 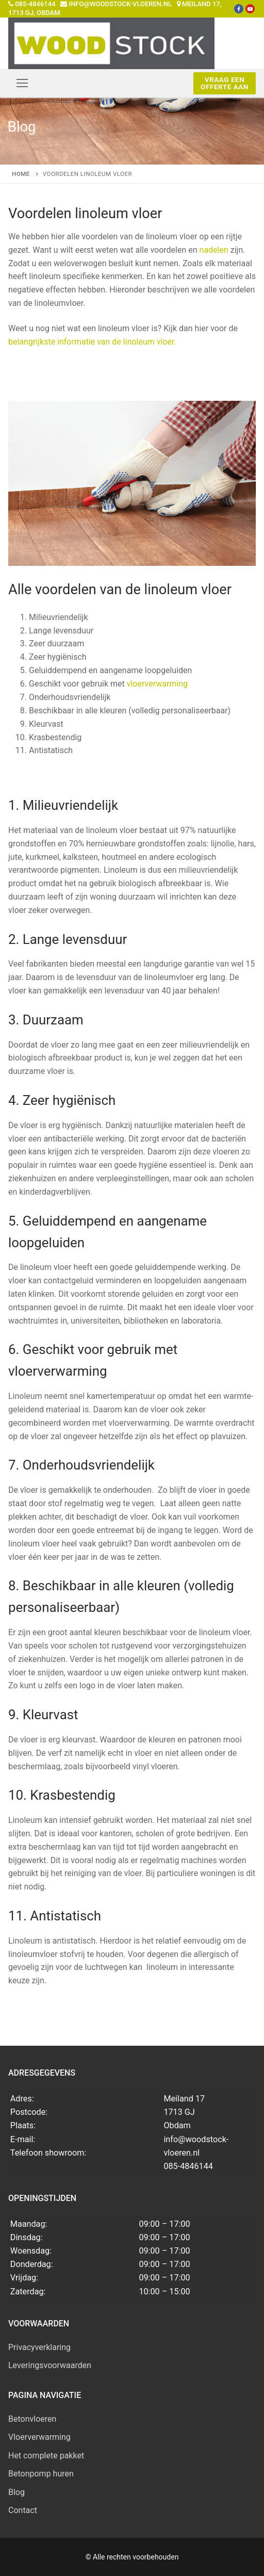 I want to click on belangrijkste informatie van de linoleum vloer., so click(x=92, y=342).